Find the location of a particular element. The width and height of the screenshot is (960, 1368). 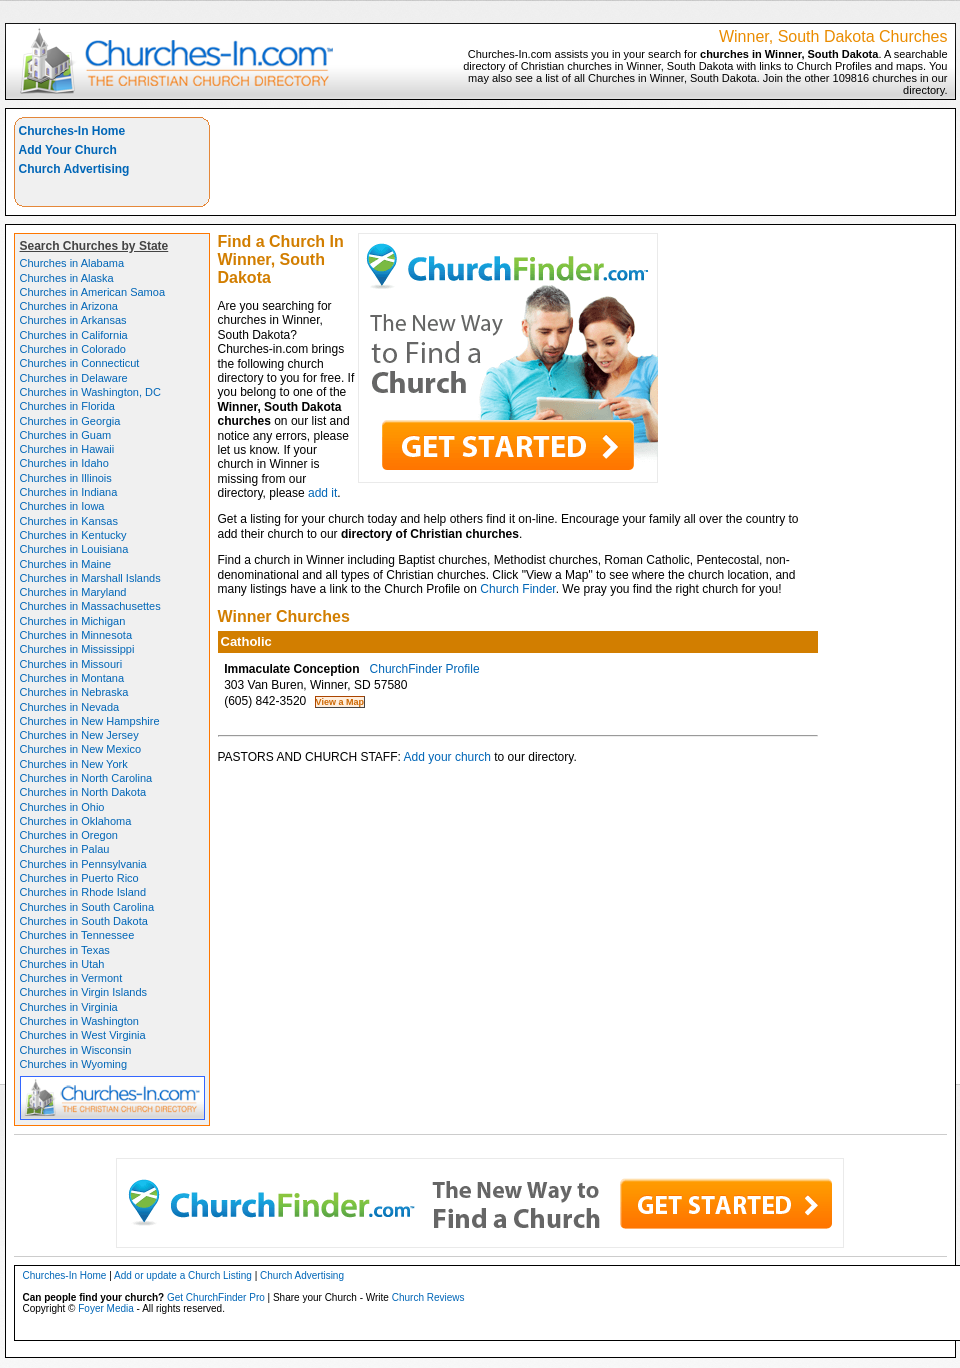

Churches in South Dakota is located at coordinates (84, 921).